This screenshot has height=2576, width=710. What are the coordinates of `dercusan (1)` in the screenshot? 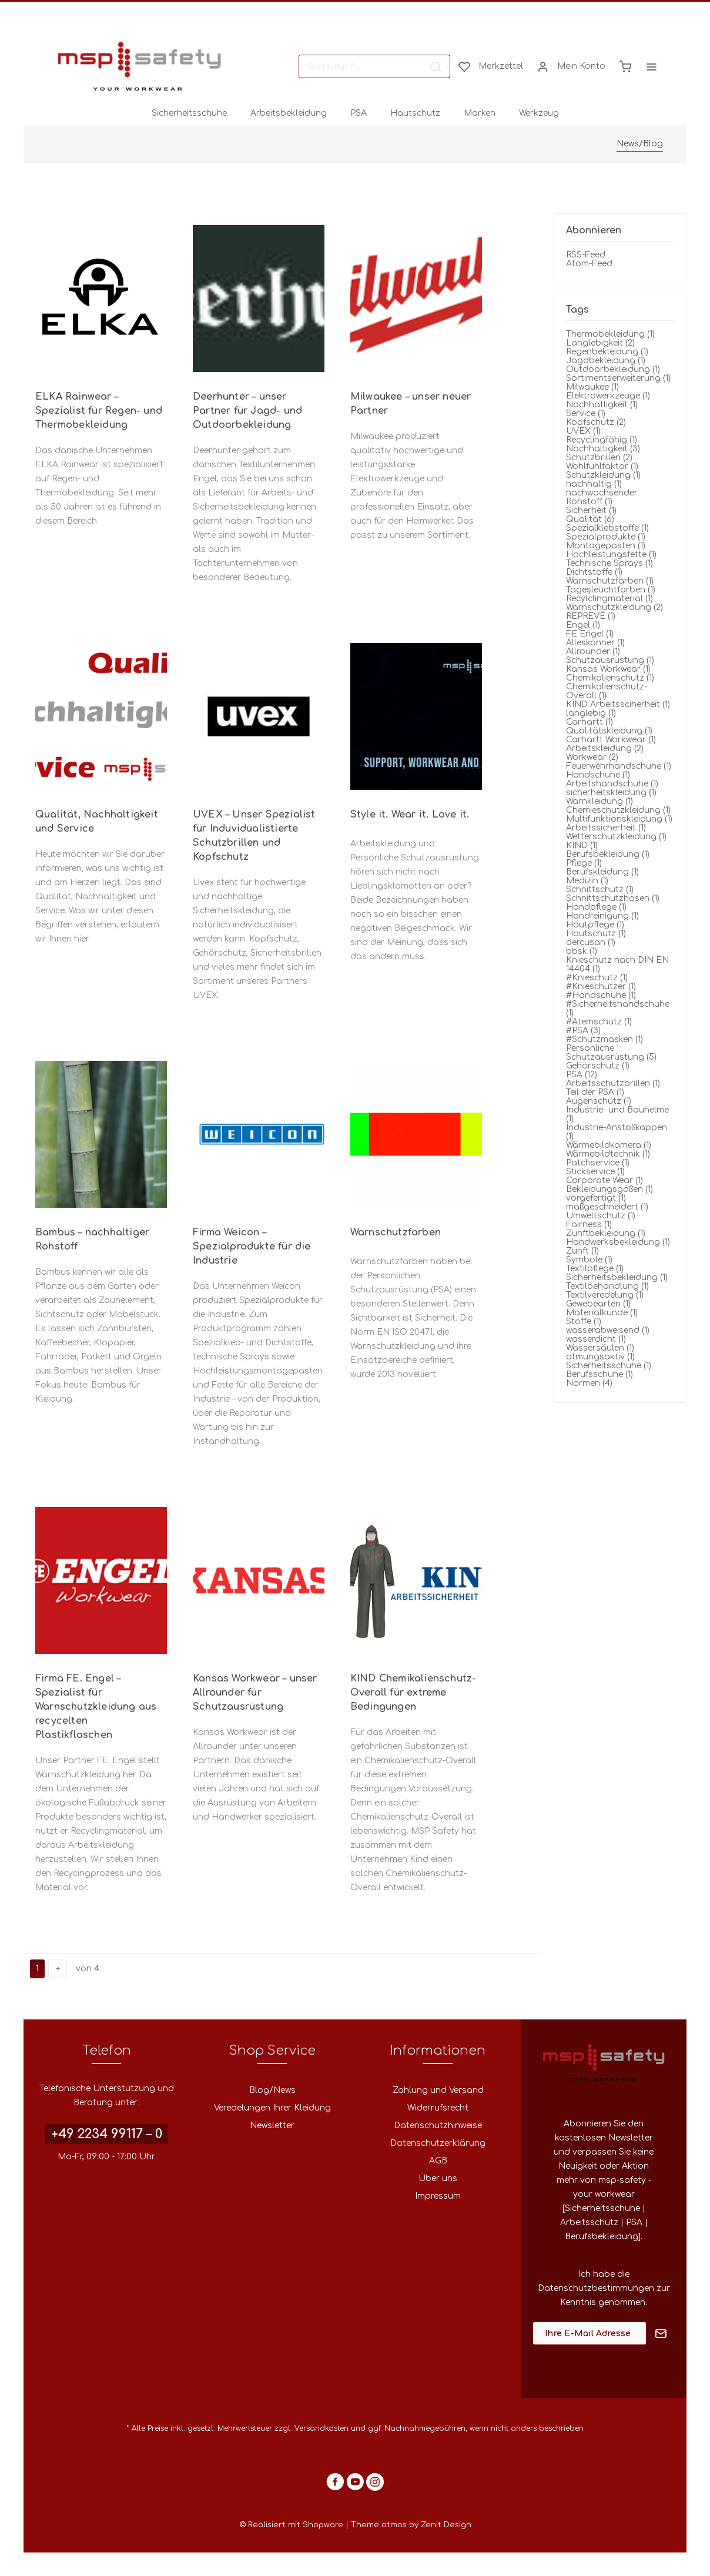 It's located at (590, 942).